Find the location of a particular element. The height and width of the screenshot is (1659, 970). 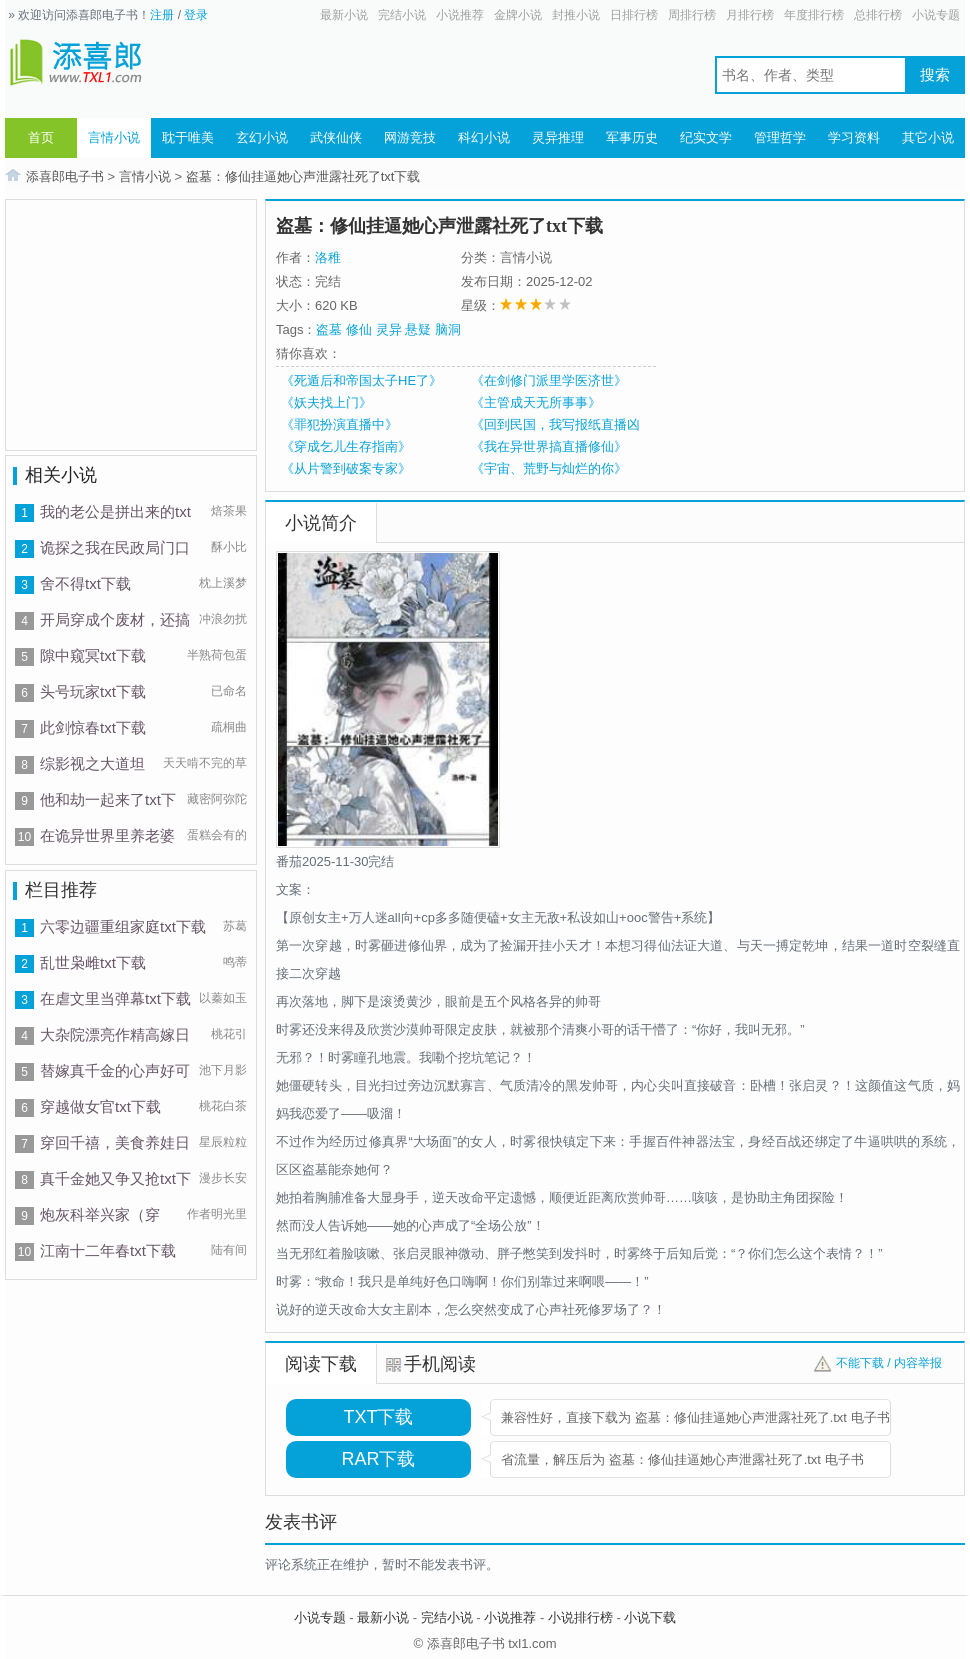

乱世枭雌txt下载 is located at coordinates (93, 962).